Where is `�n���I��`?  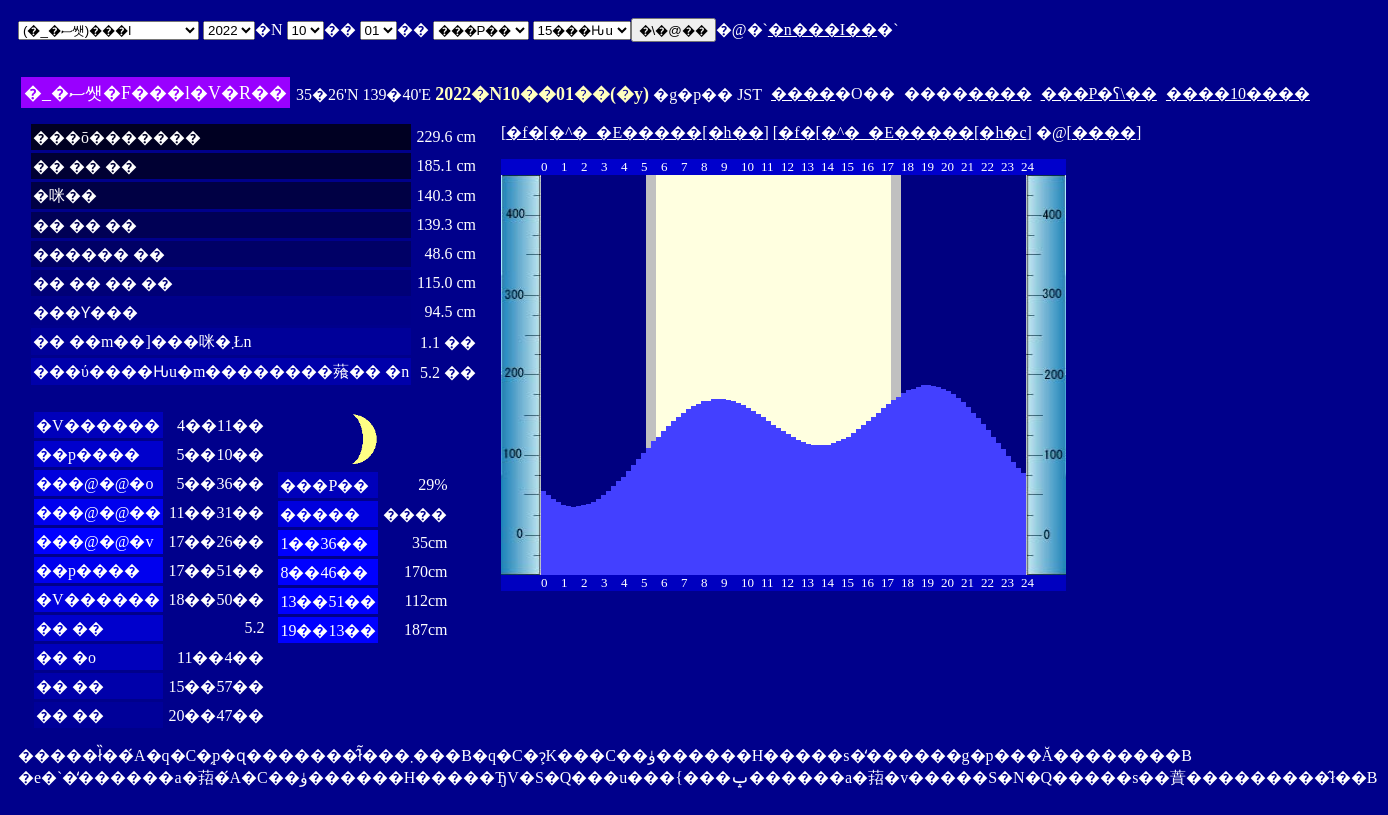
�n���I�� is located at coordinates (822, 29).